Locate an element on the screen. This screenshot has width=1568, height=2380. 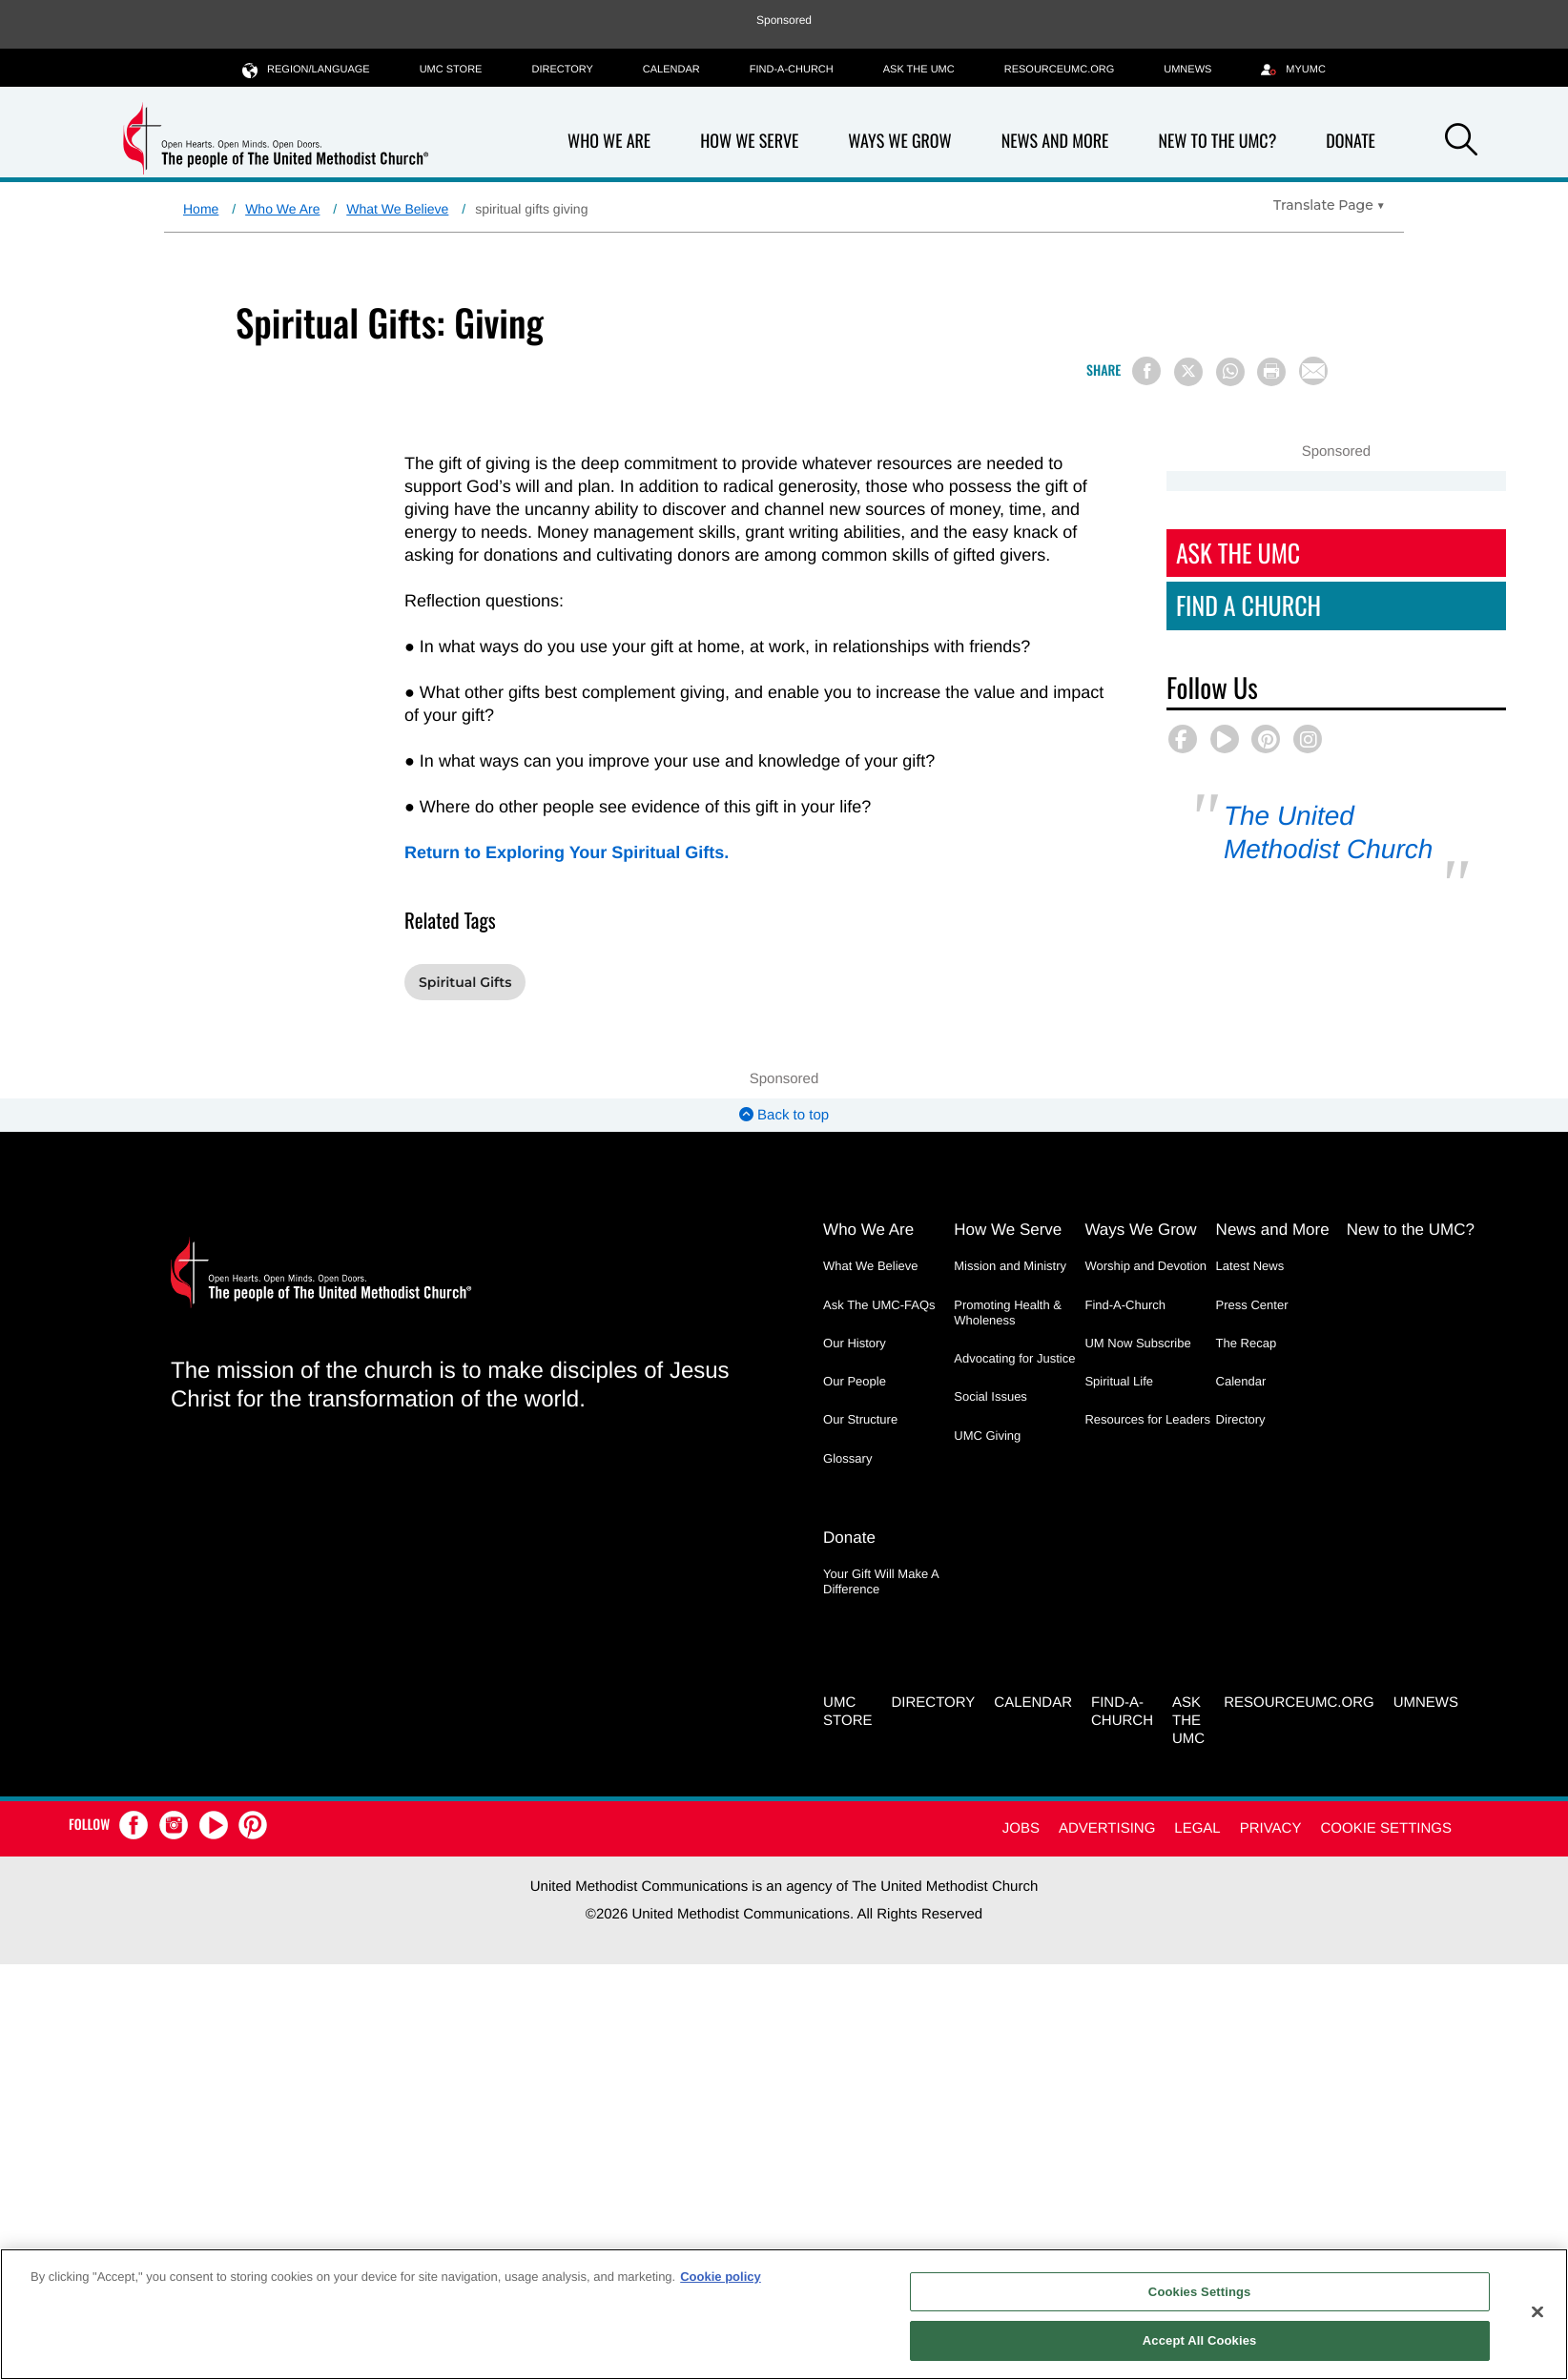
Home is located at coordinates (200, 208).